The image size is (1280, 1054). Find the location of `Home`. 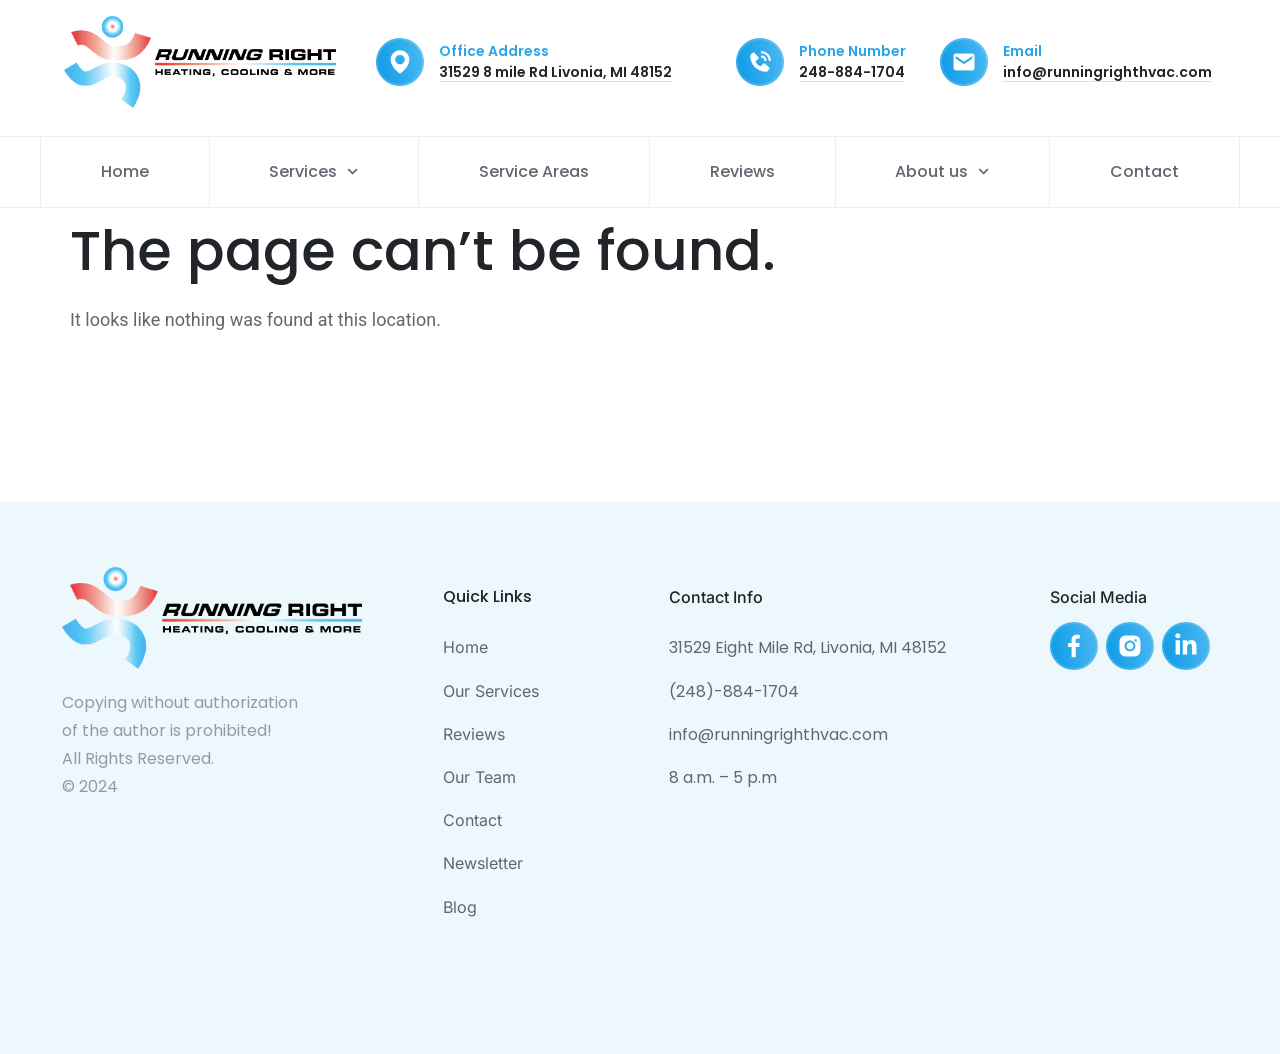

Home is located at coordinates (125, 171).